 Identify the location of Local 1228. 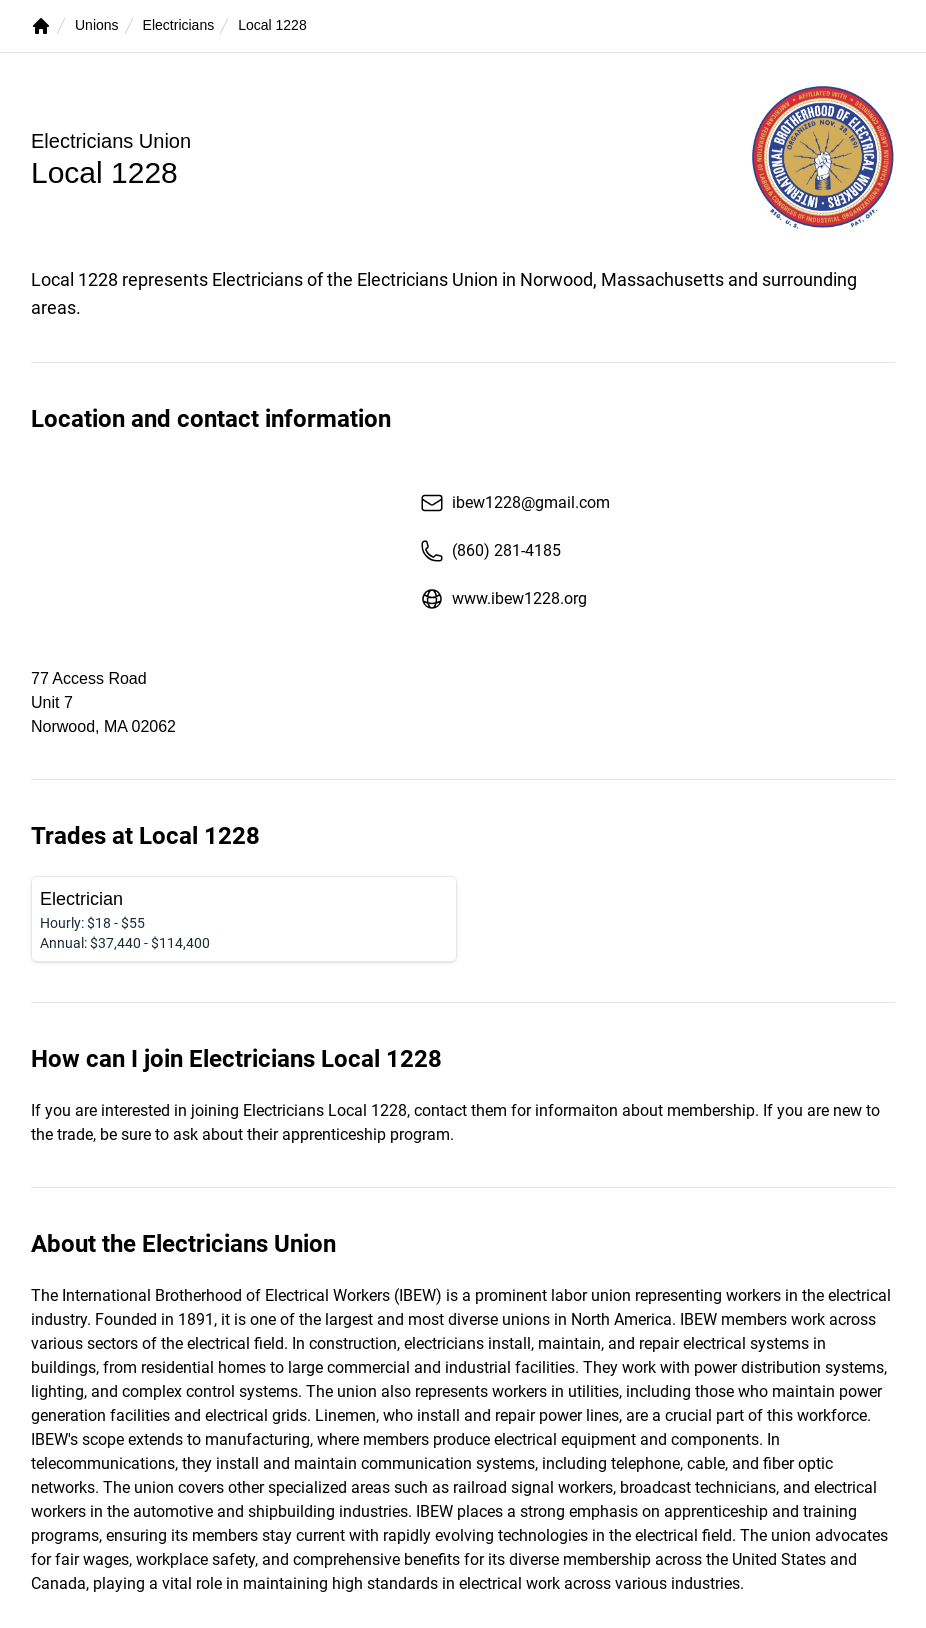
(272, 25).